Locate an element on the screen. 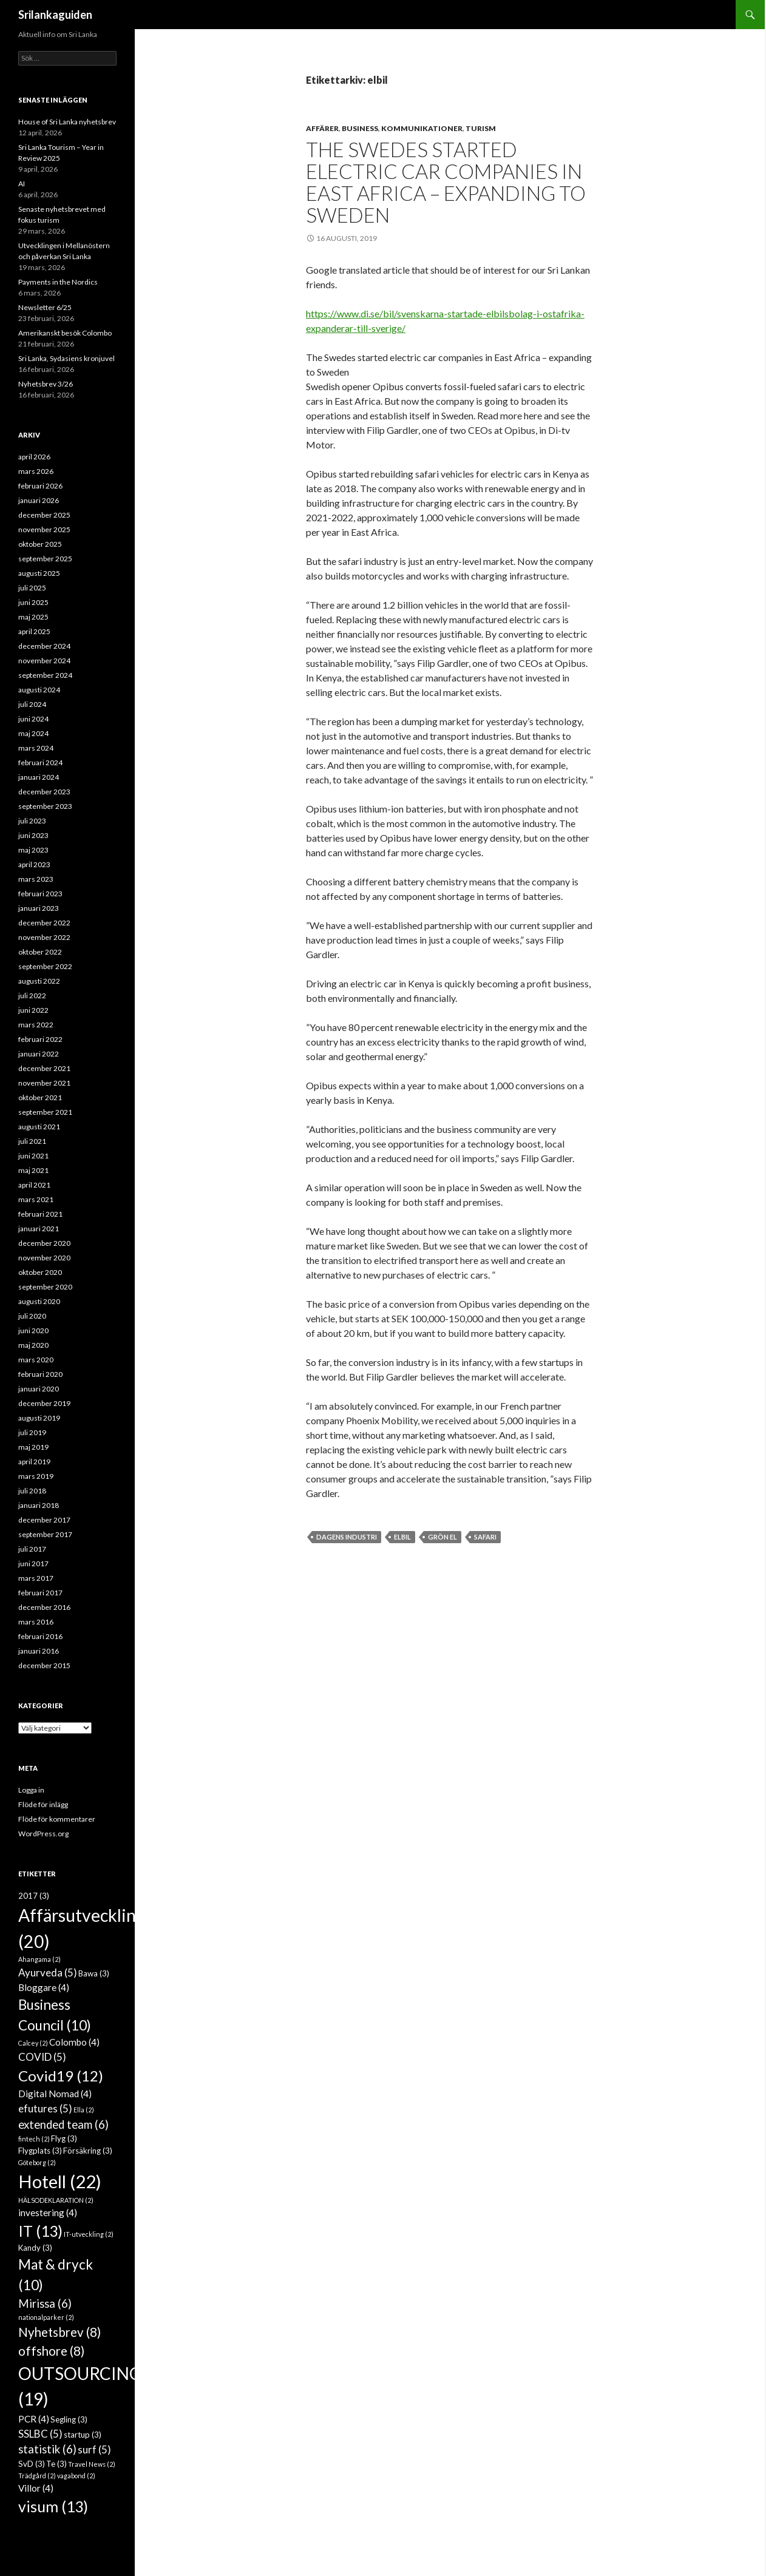 The image size is (766, 2576). Kandy [Kandy (3 objekt)] is located at coordinates (35, 2248).